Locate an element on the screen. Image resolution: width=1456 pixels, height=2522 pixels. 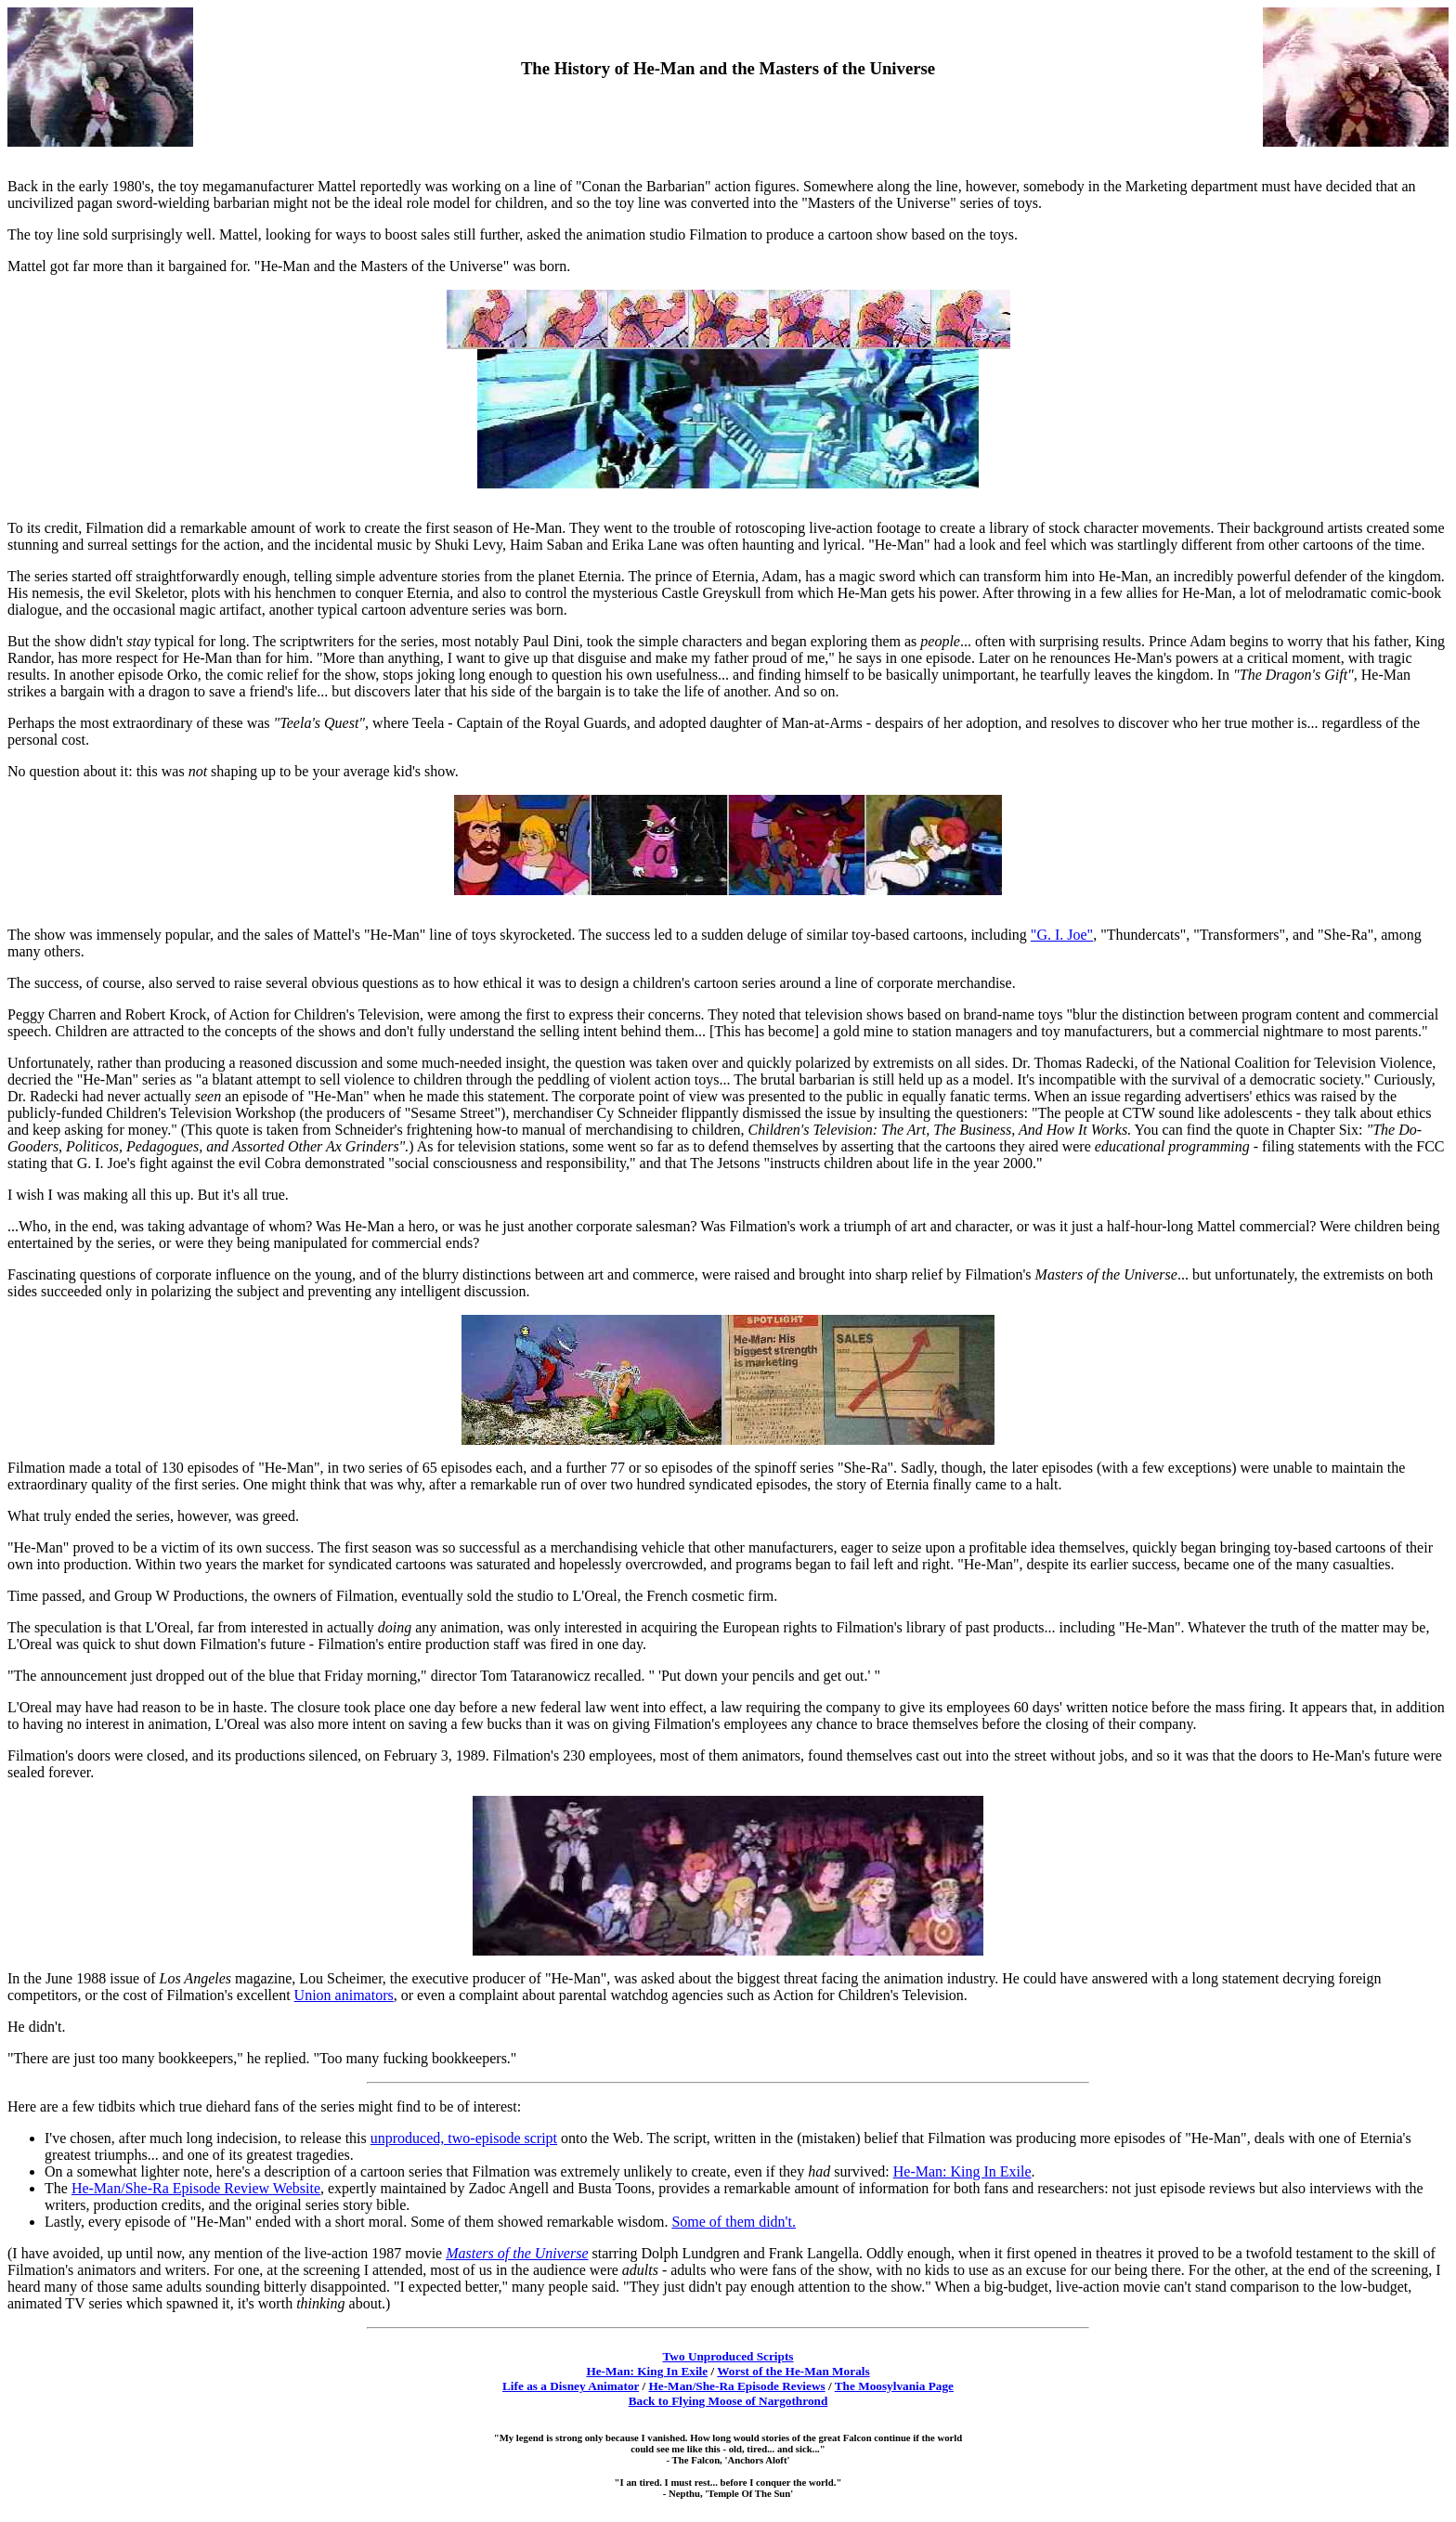
Back to Flying Moose of Nargothrond is located at coordinates (728, 2401).